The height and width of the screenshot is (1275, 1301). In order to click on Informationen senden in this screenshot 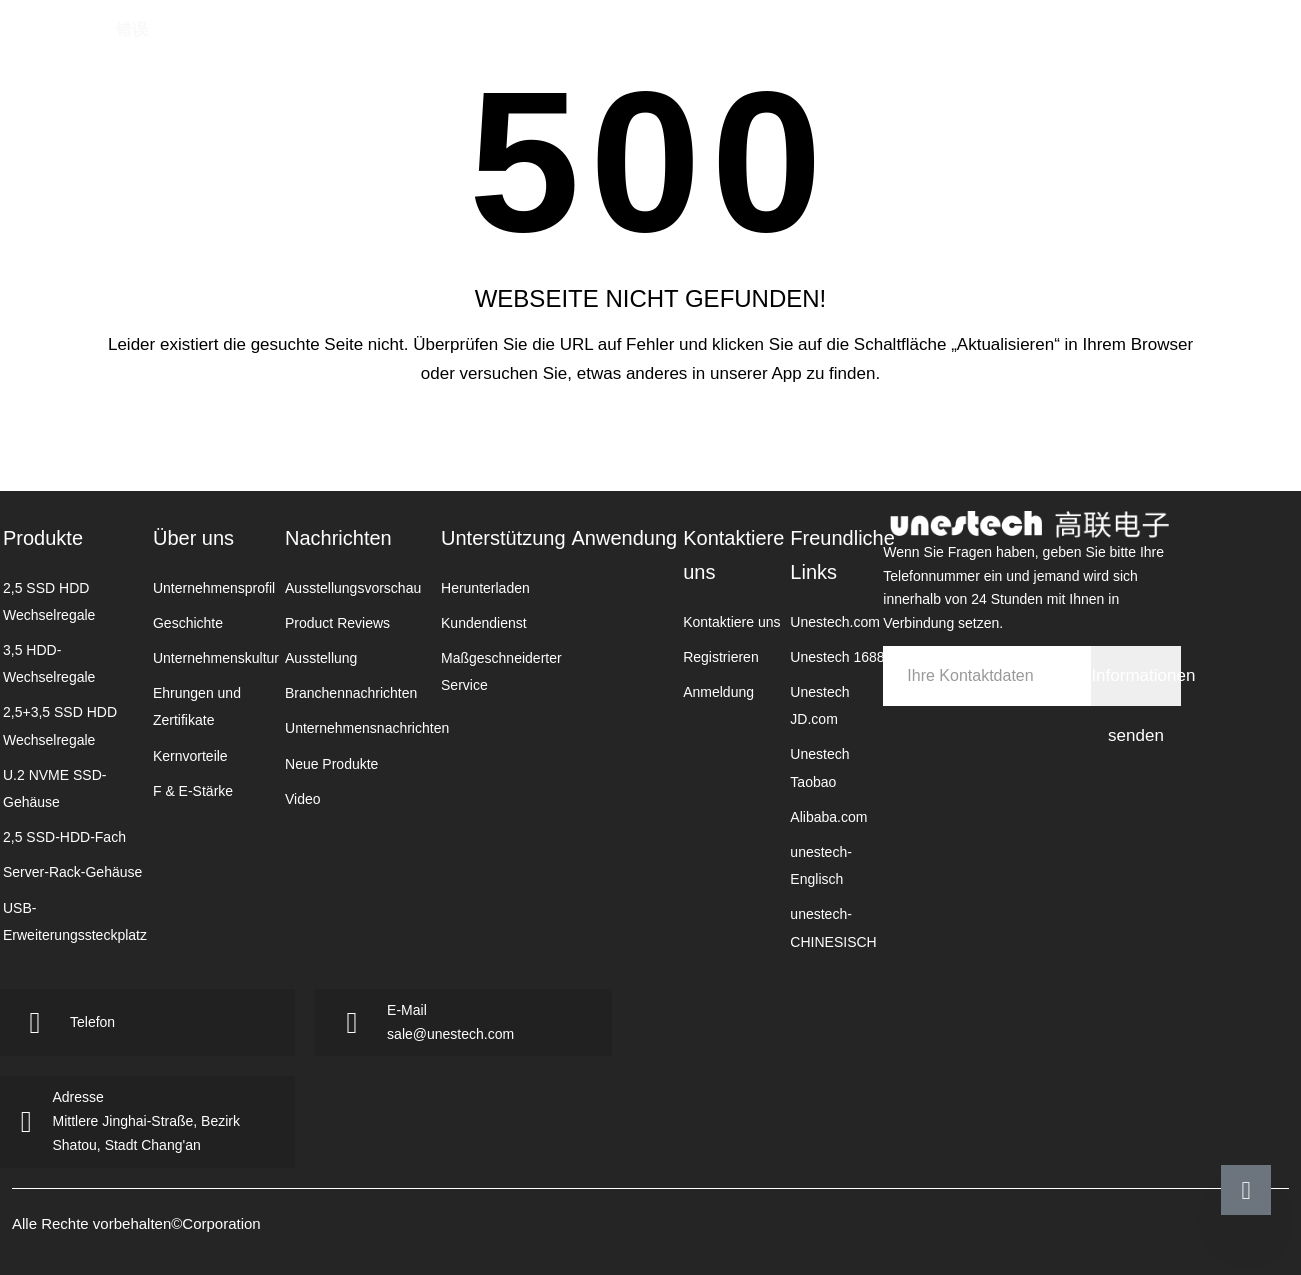, I will do `click(1135, 686)`.